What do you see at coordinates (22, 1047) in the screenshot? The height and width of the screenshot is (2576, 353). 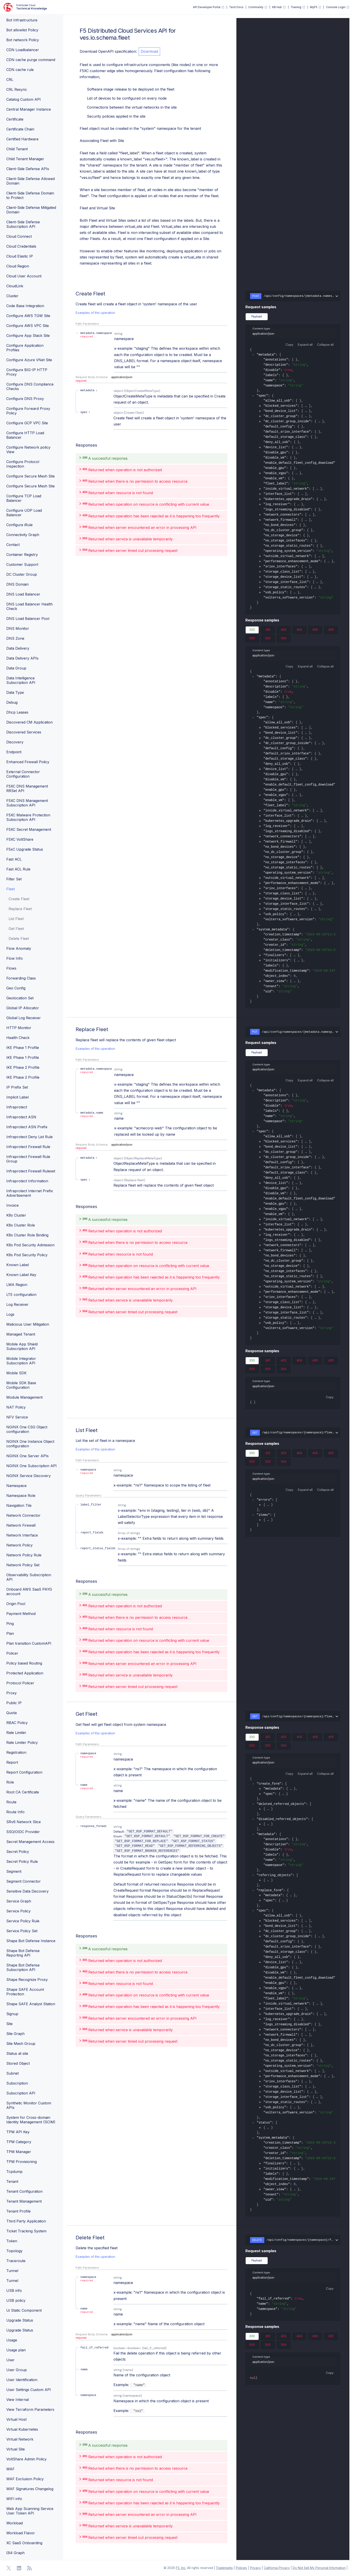 I see `IKE Phase 1 Profile` at bounding box center [22, 1047].